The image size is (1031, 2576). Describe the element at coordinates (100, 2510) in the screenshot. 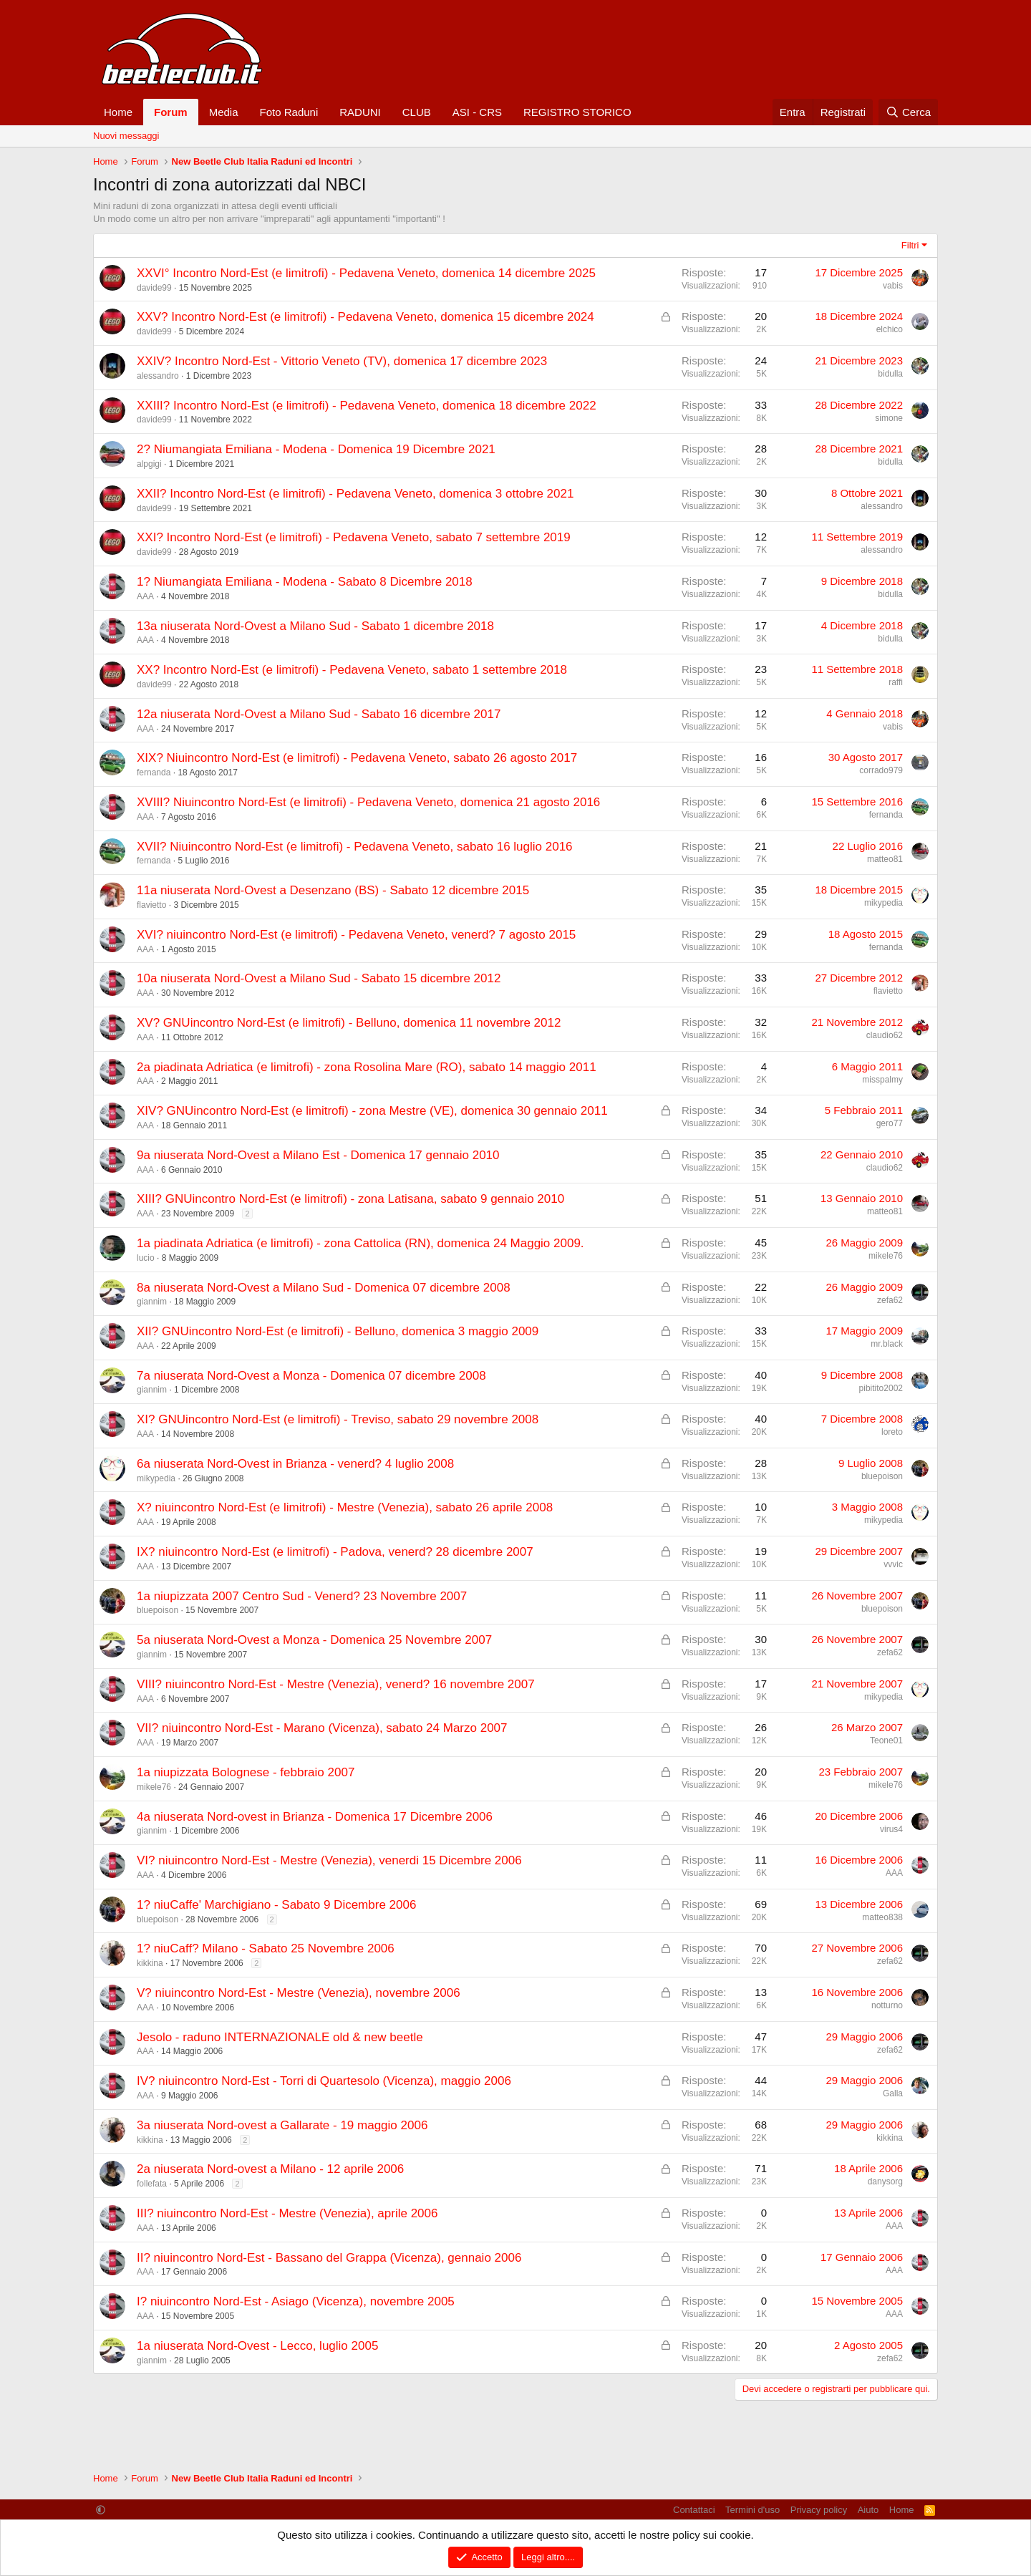

I see `[button]` at that location.